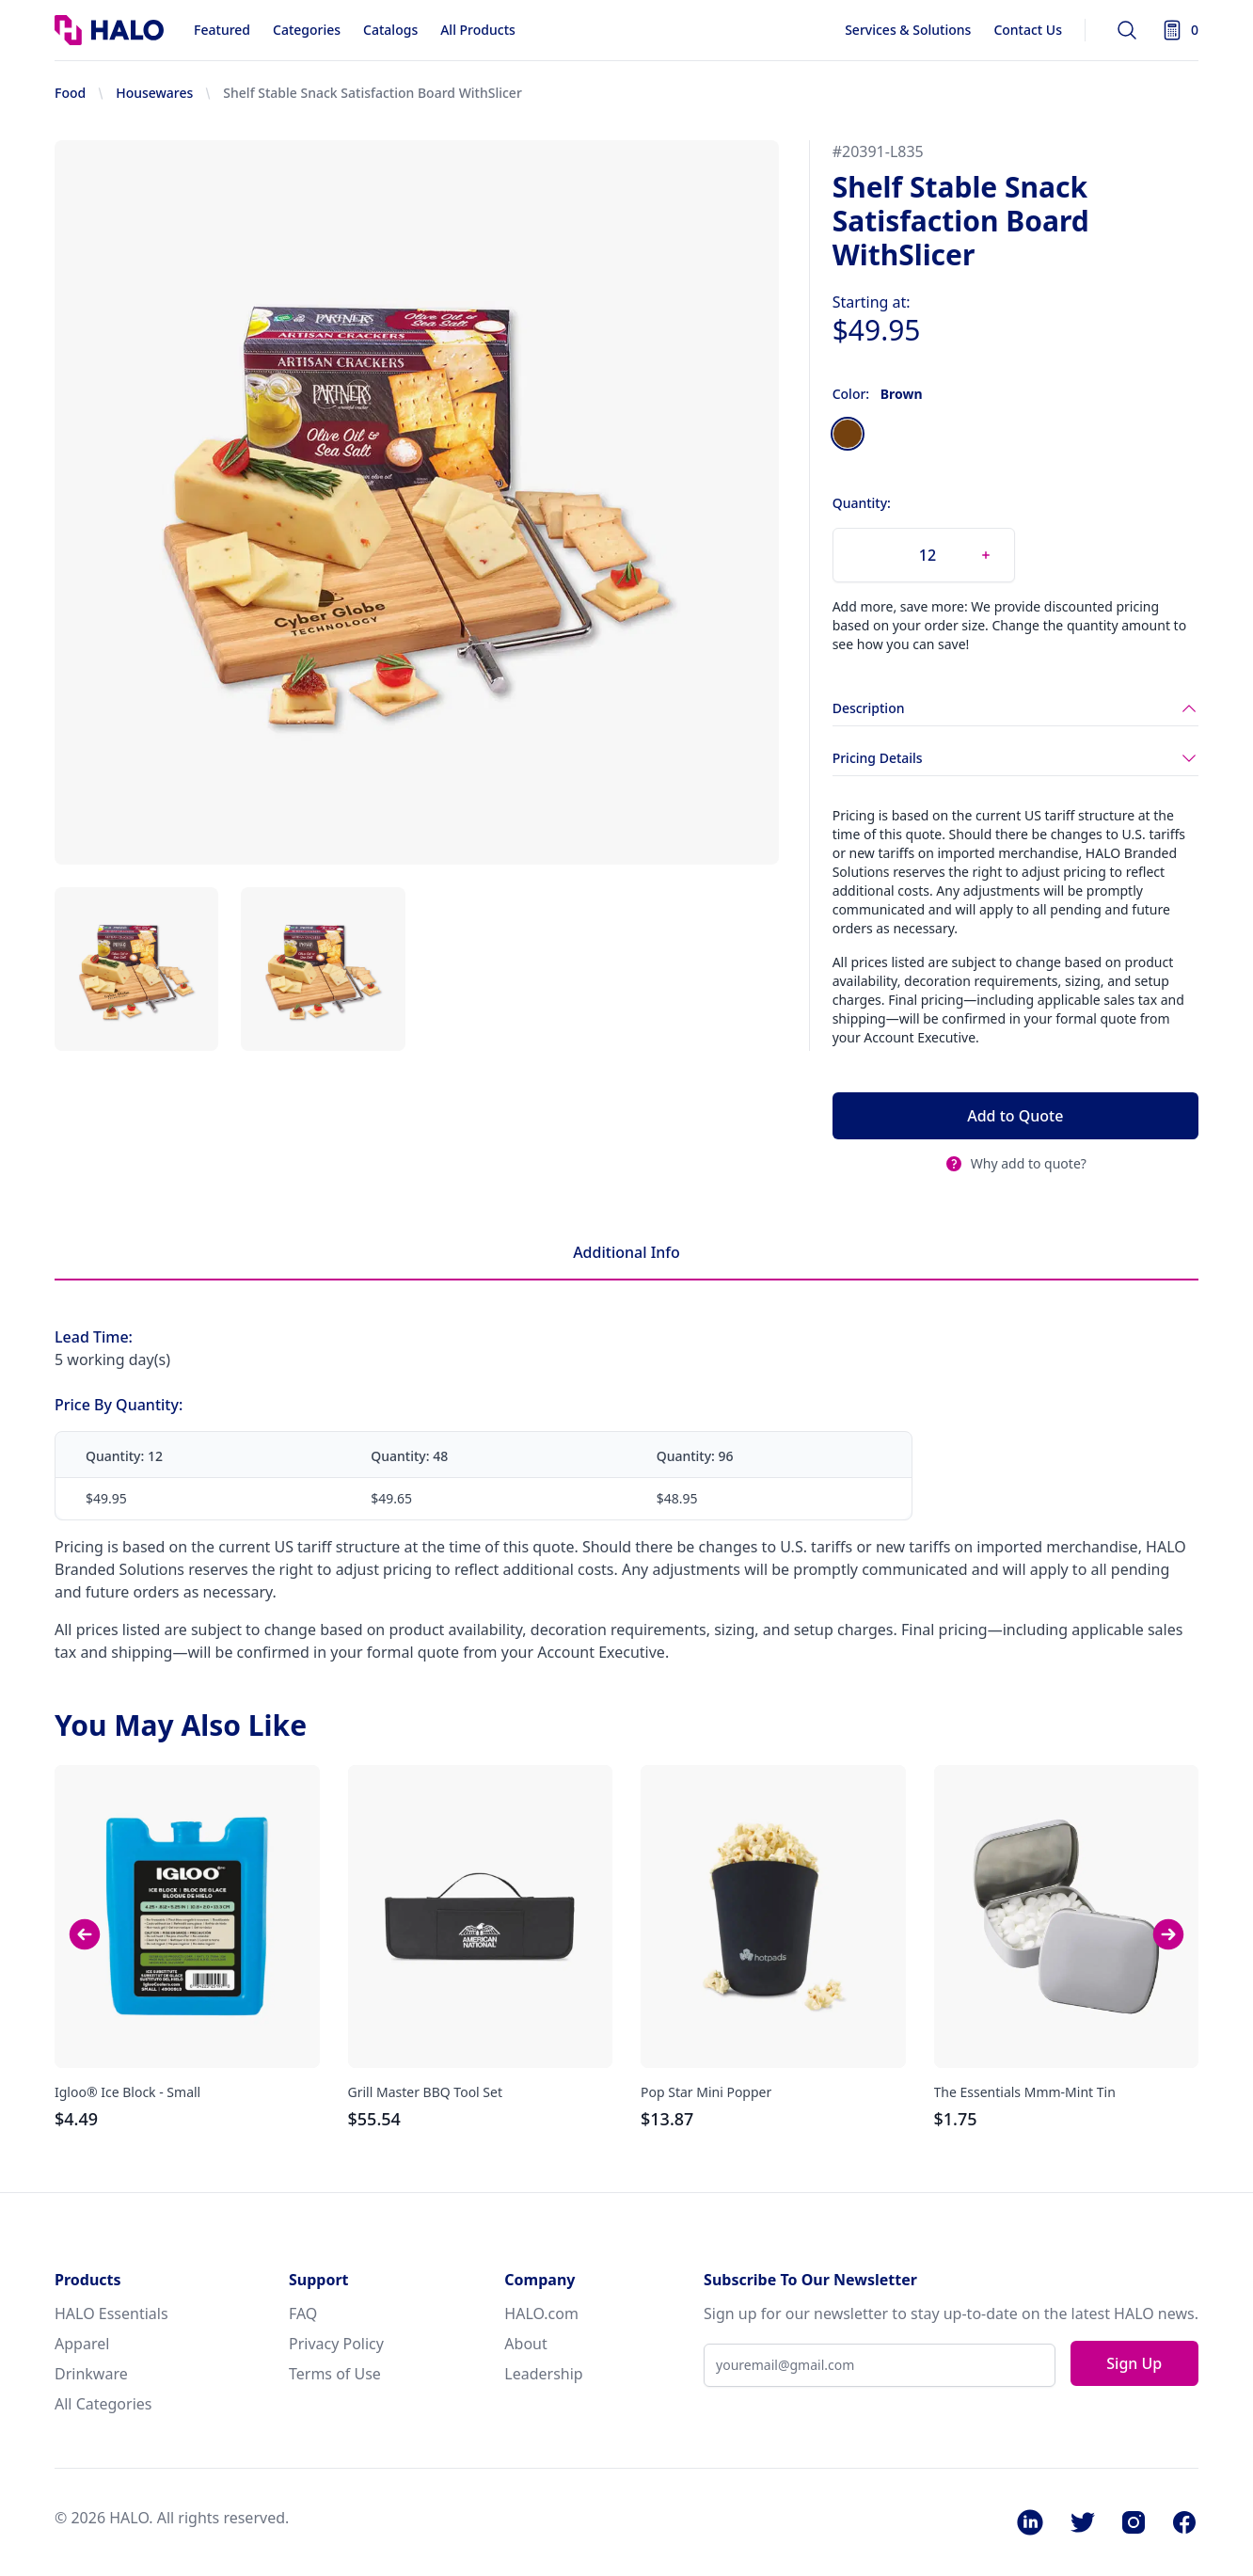  Describe the element at coordinates (1027, 30) in the screenshot. I see `Contact Us` at that location.